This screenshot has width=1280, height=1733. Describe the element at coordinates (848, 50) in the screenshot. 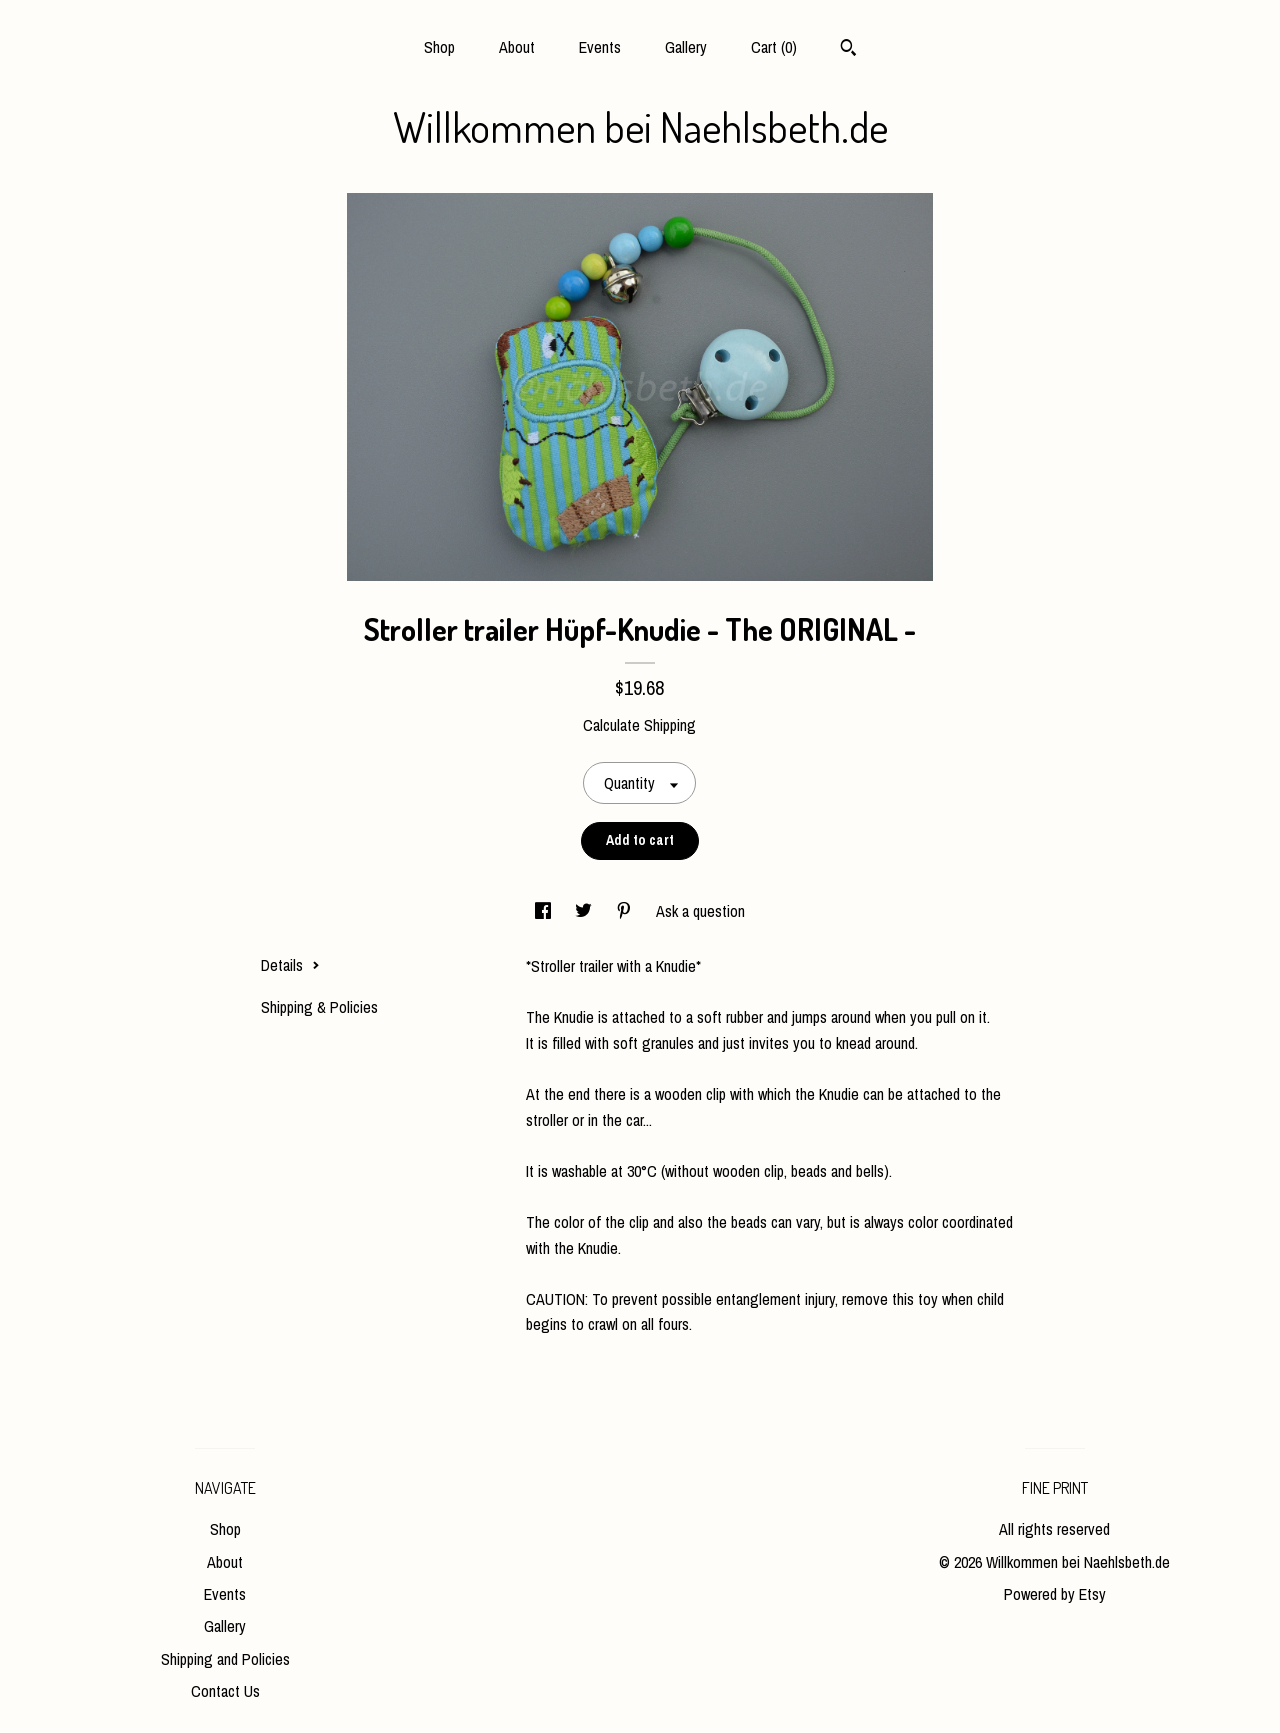

I see `[Search]` at that location.